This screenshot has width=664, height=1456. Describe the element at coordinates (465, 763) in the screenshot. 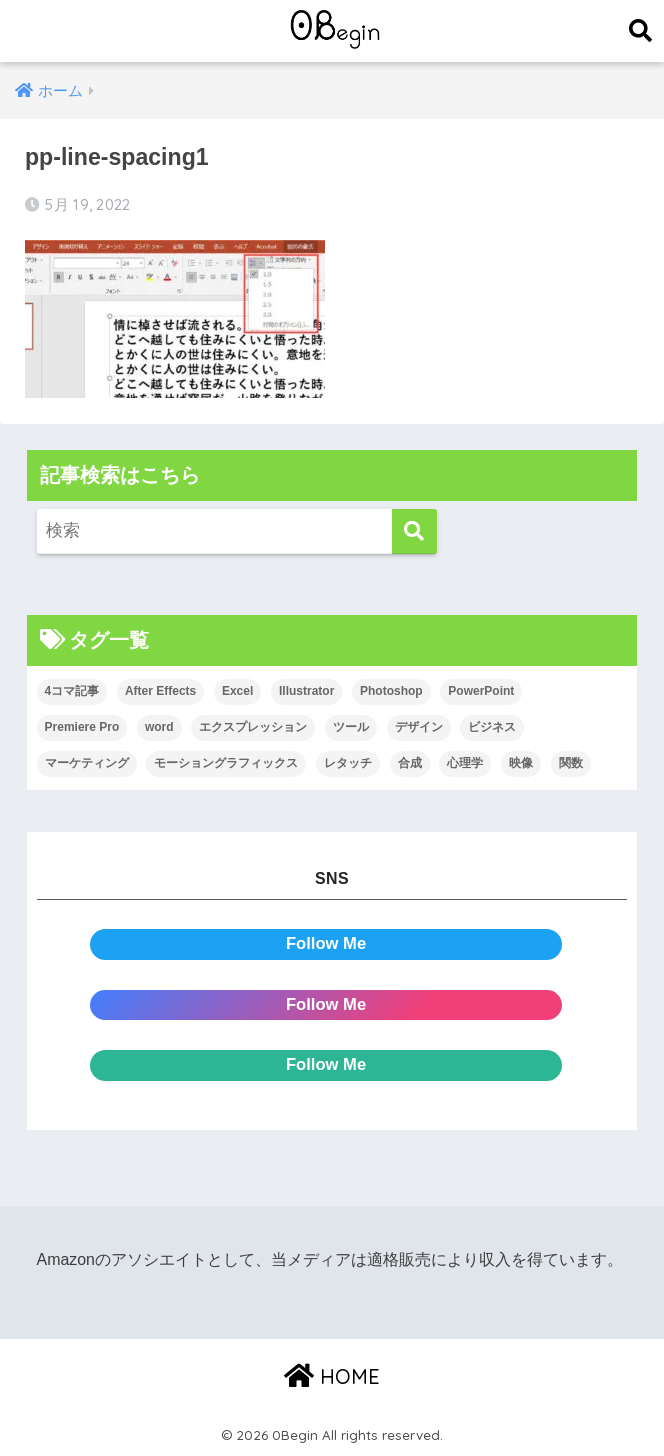

I see `心理学 [心理学 (17個の項目)]` at that location.